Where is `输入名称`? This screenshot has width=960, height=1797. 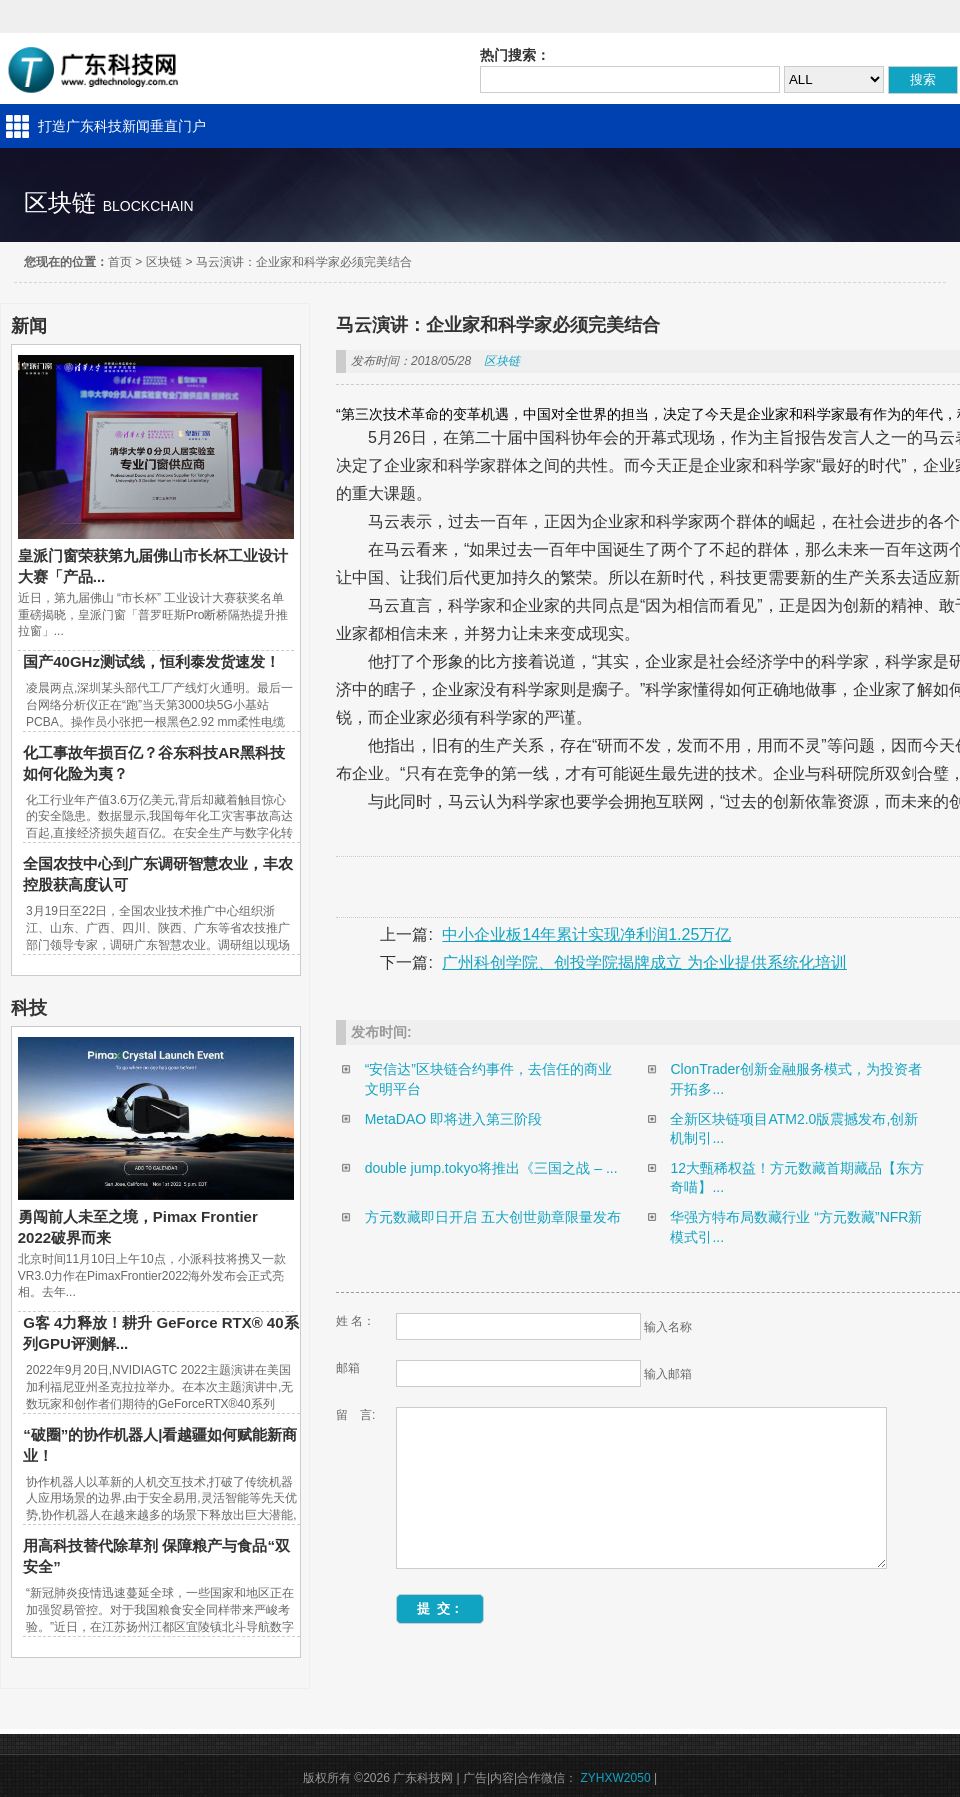
输入名称 is located at coordinates (668, 1327).